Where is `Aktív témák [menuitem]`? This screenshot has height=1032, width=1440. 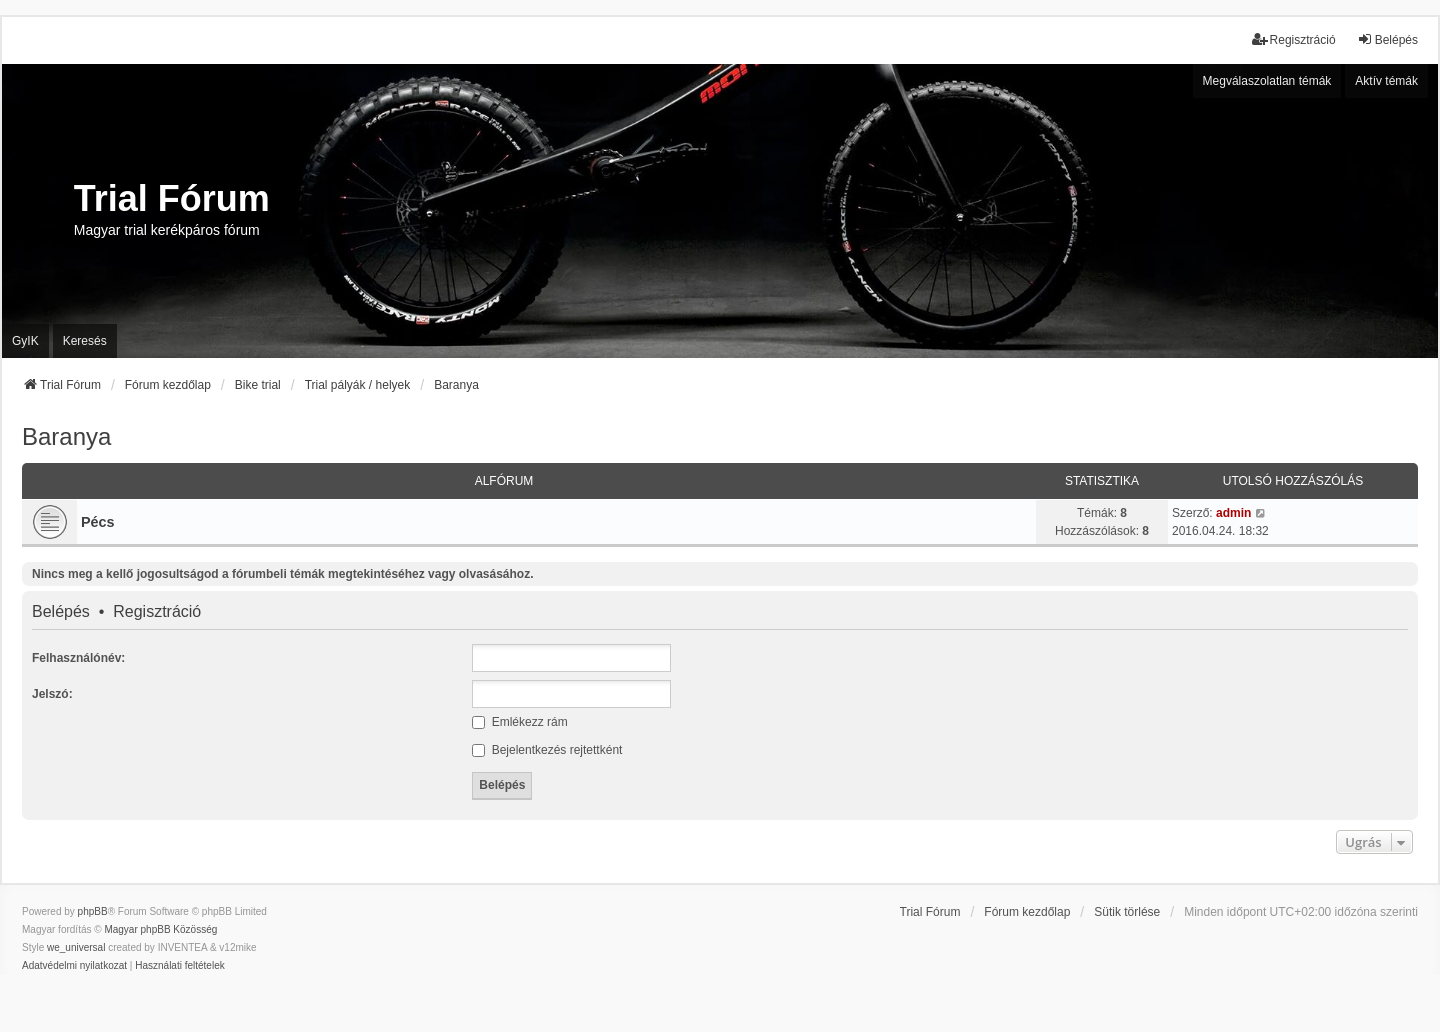
Aktív témák [menuitem] is located at coordinates (1386, 81).